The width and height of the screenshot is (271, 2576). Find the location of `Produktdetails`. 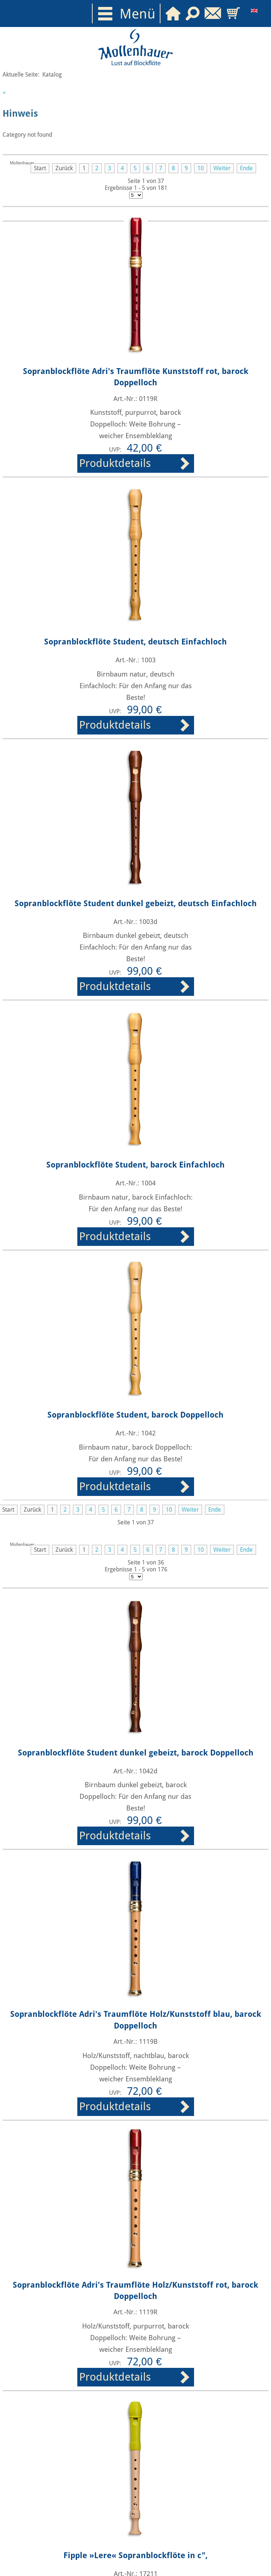

Produktdetails is located at coordinates (115, 463).